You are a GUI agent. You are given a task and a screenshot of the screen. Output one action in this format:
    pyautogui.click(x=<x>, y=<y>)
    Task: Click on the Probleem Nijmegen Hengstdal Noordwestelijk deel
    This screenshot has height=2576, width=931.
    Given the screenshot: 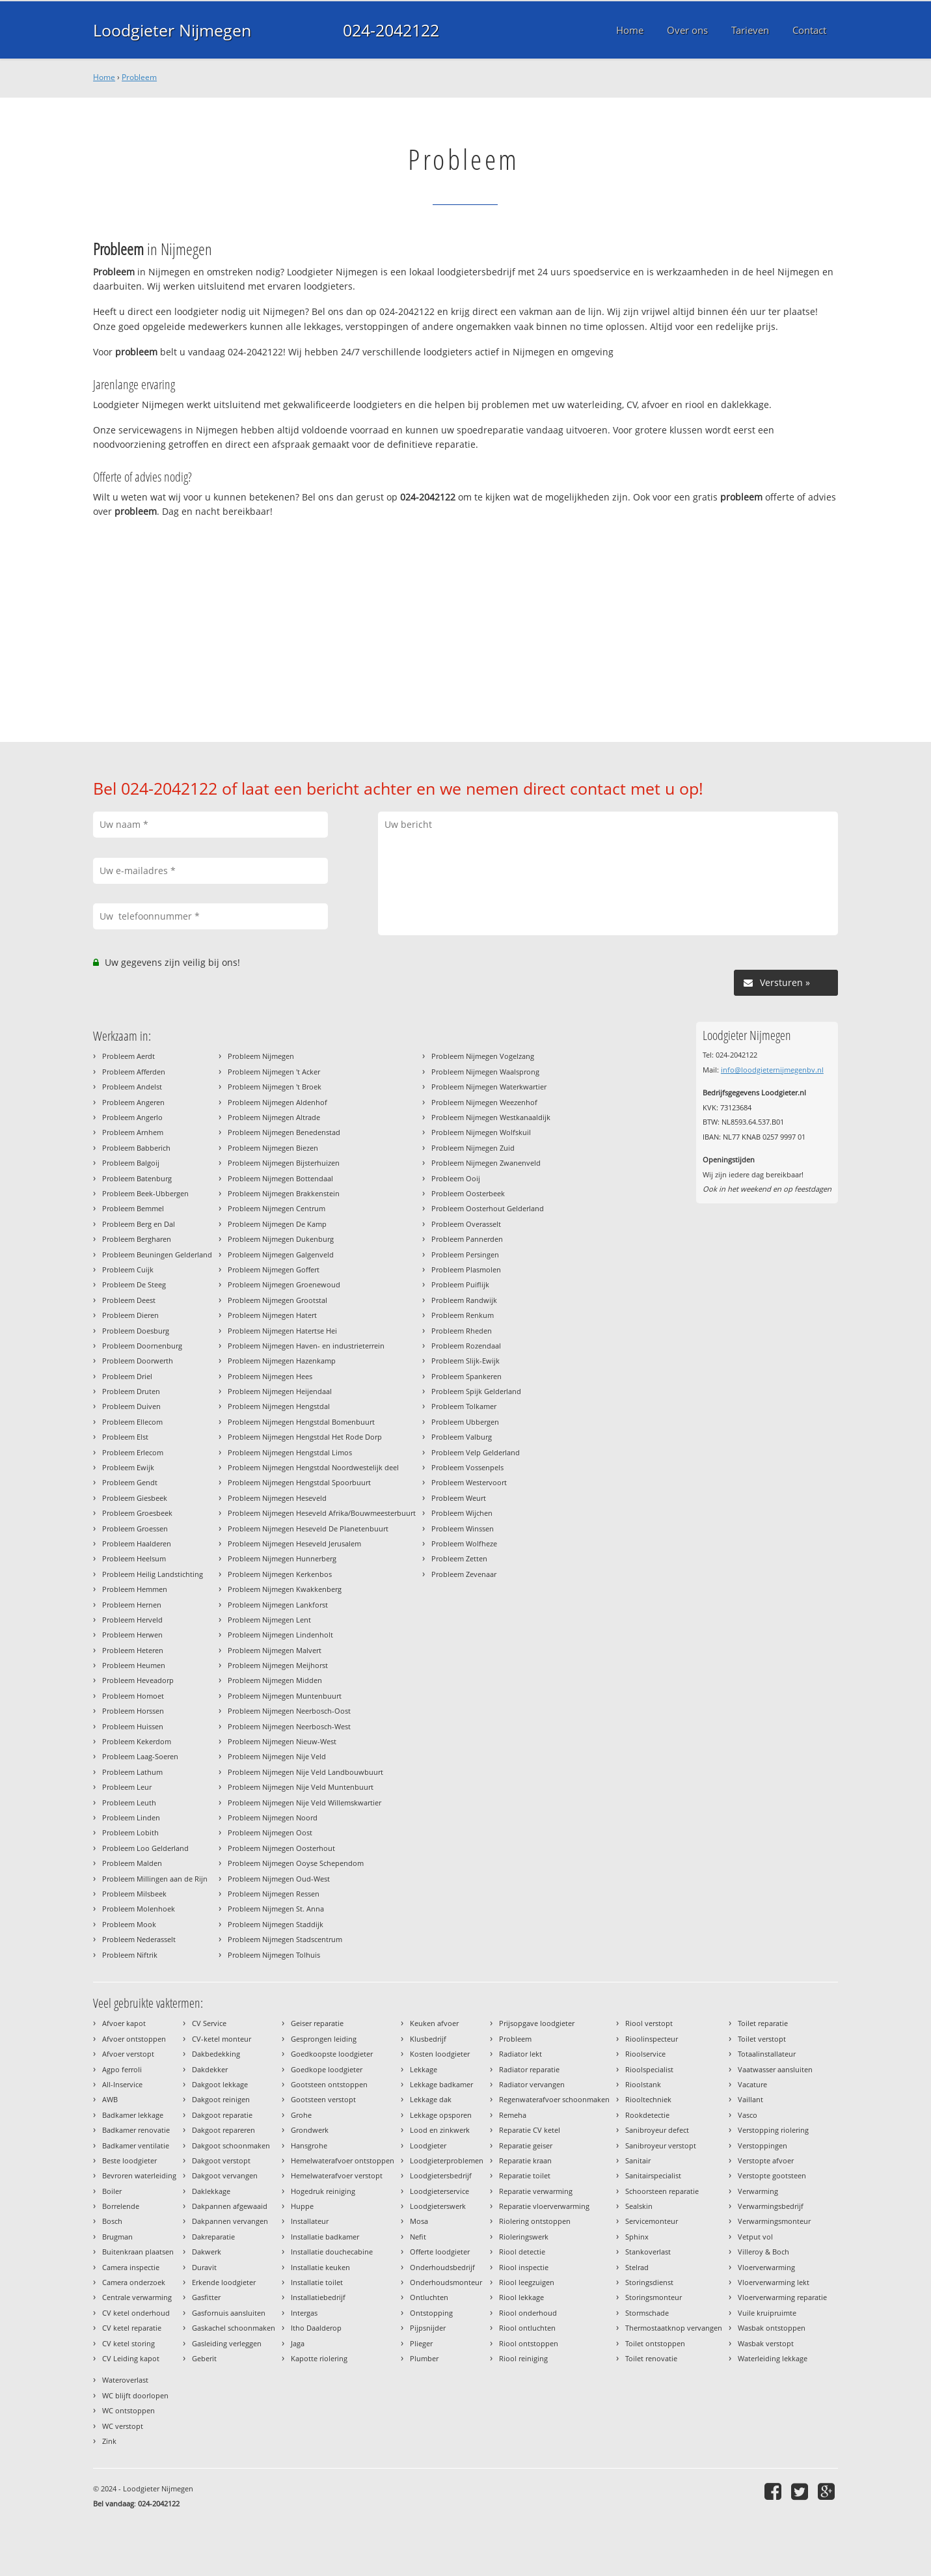 What is the action you would take?
    pyautogui.click(x=313, y=1467)
    